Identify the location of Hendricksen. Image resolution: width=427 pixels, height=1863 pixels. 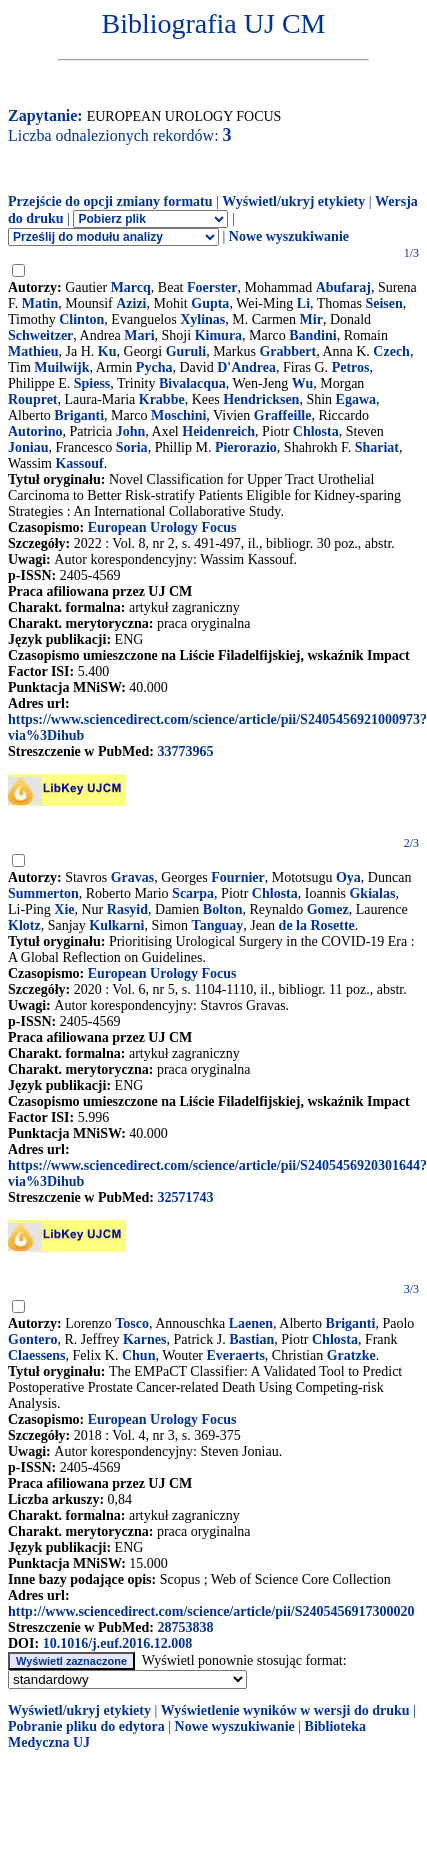
(261, 399).